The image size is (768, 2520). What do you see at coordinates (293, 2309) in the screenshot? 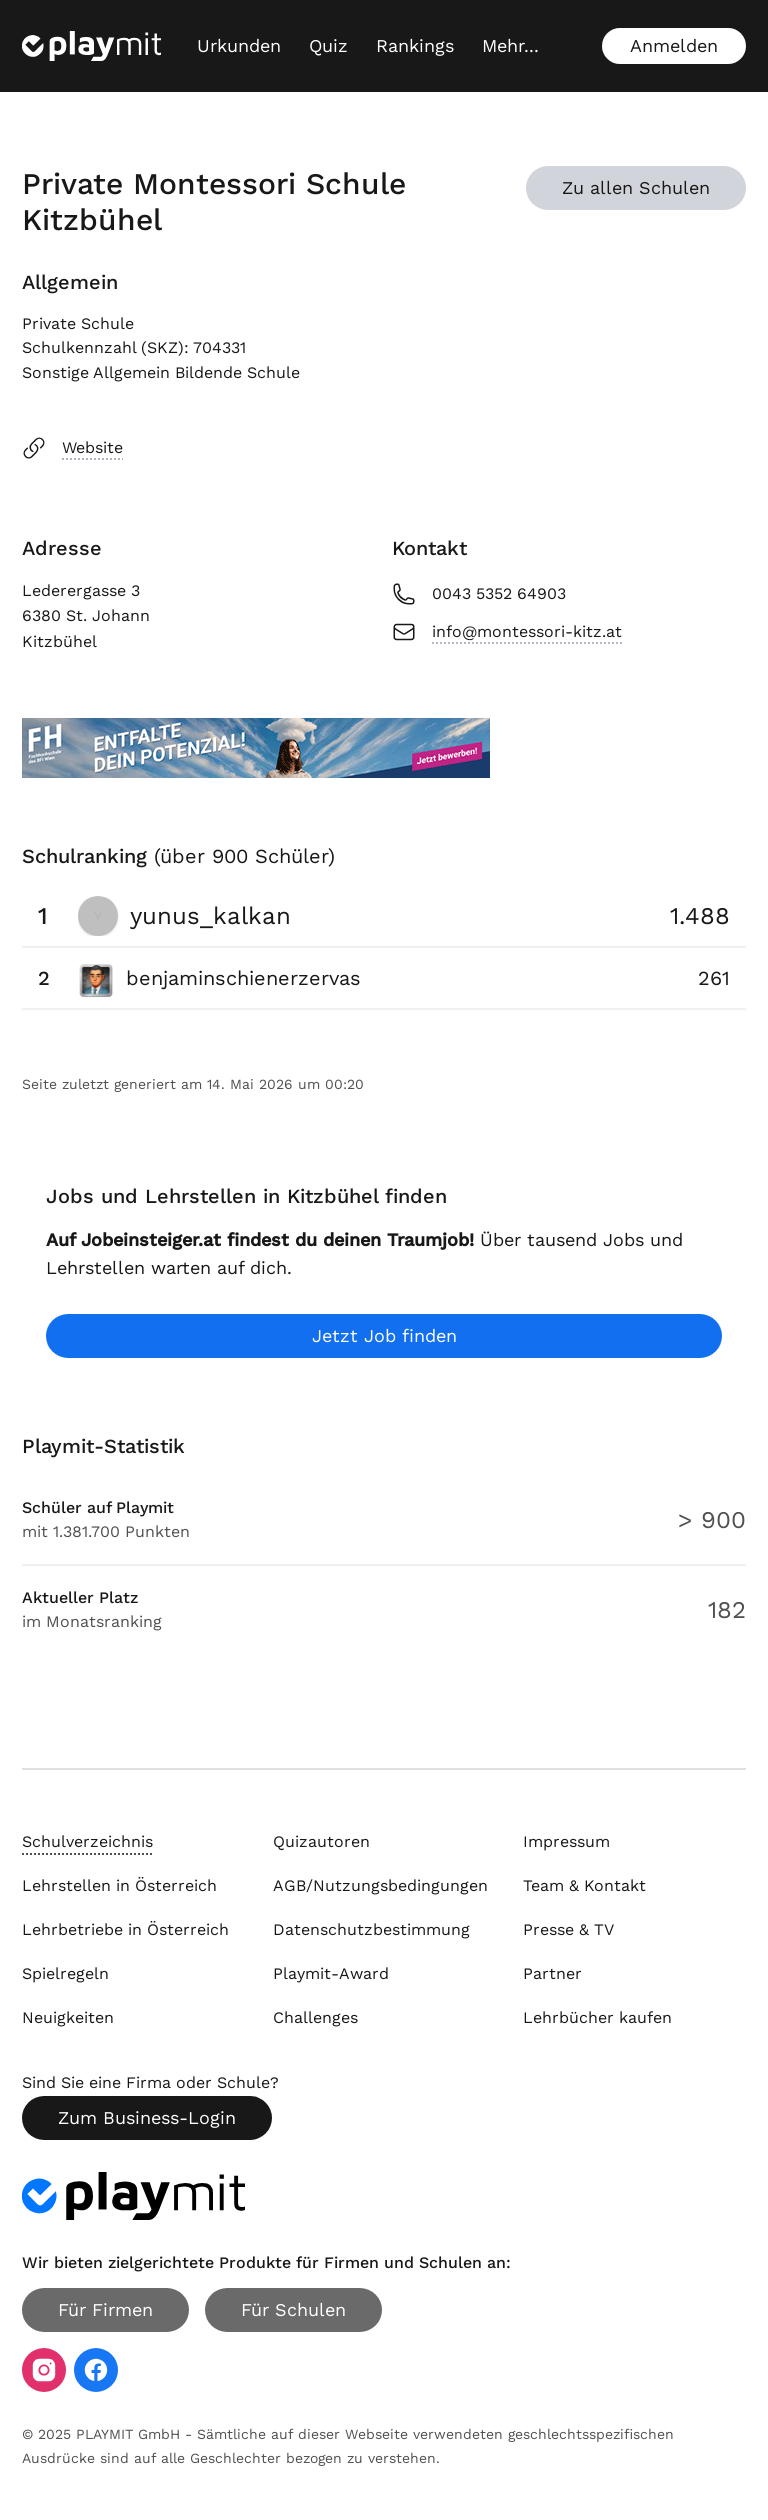
I see `Für Schulen` at bounding box center [293, 2309].